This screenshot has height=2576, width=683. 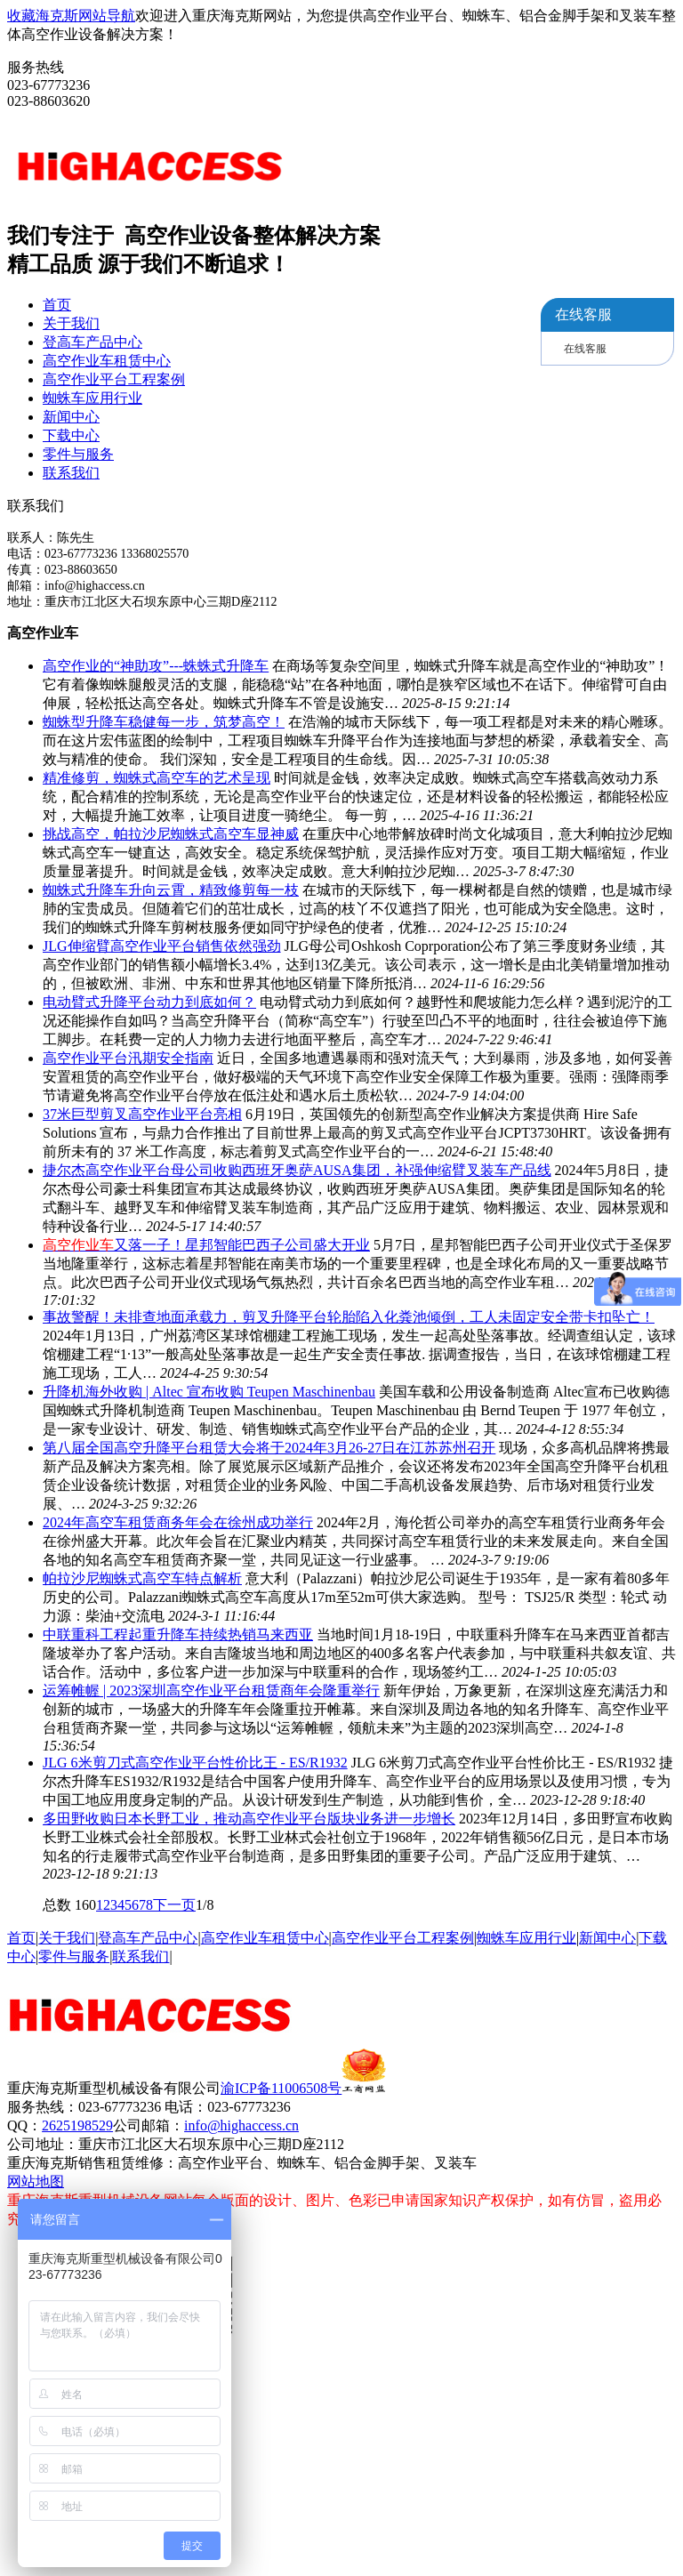 I want to click on 第八届全国高空升降平台租赁大会将于2024年3月26-27日在江苏苏州召开, so click(x=269, y=1447).